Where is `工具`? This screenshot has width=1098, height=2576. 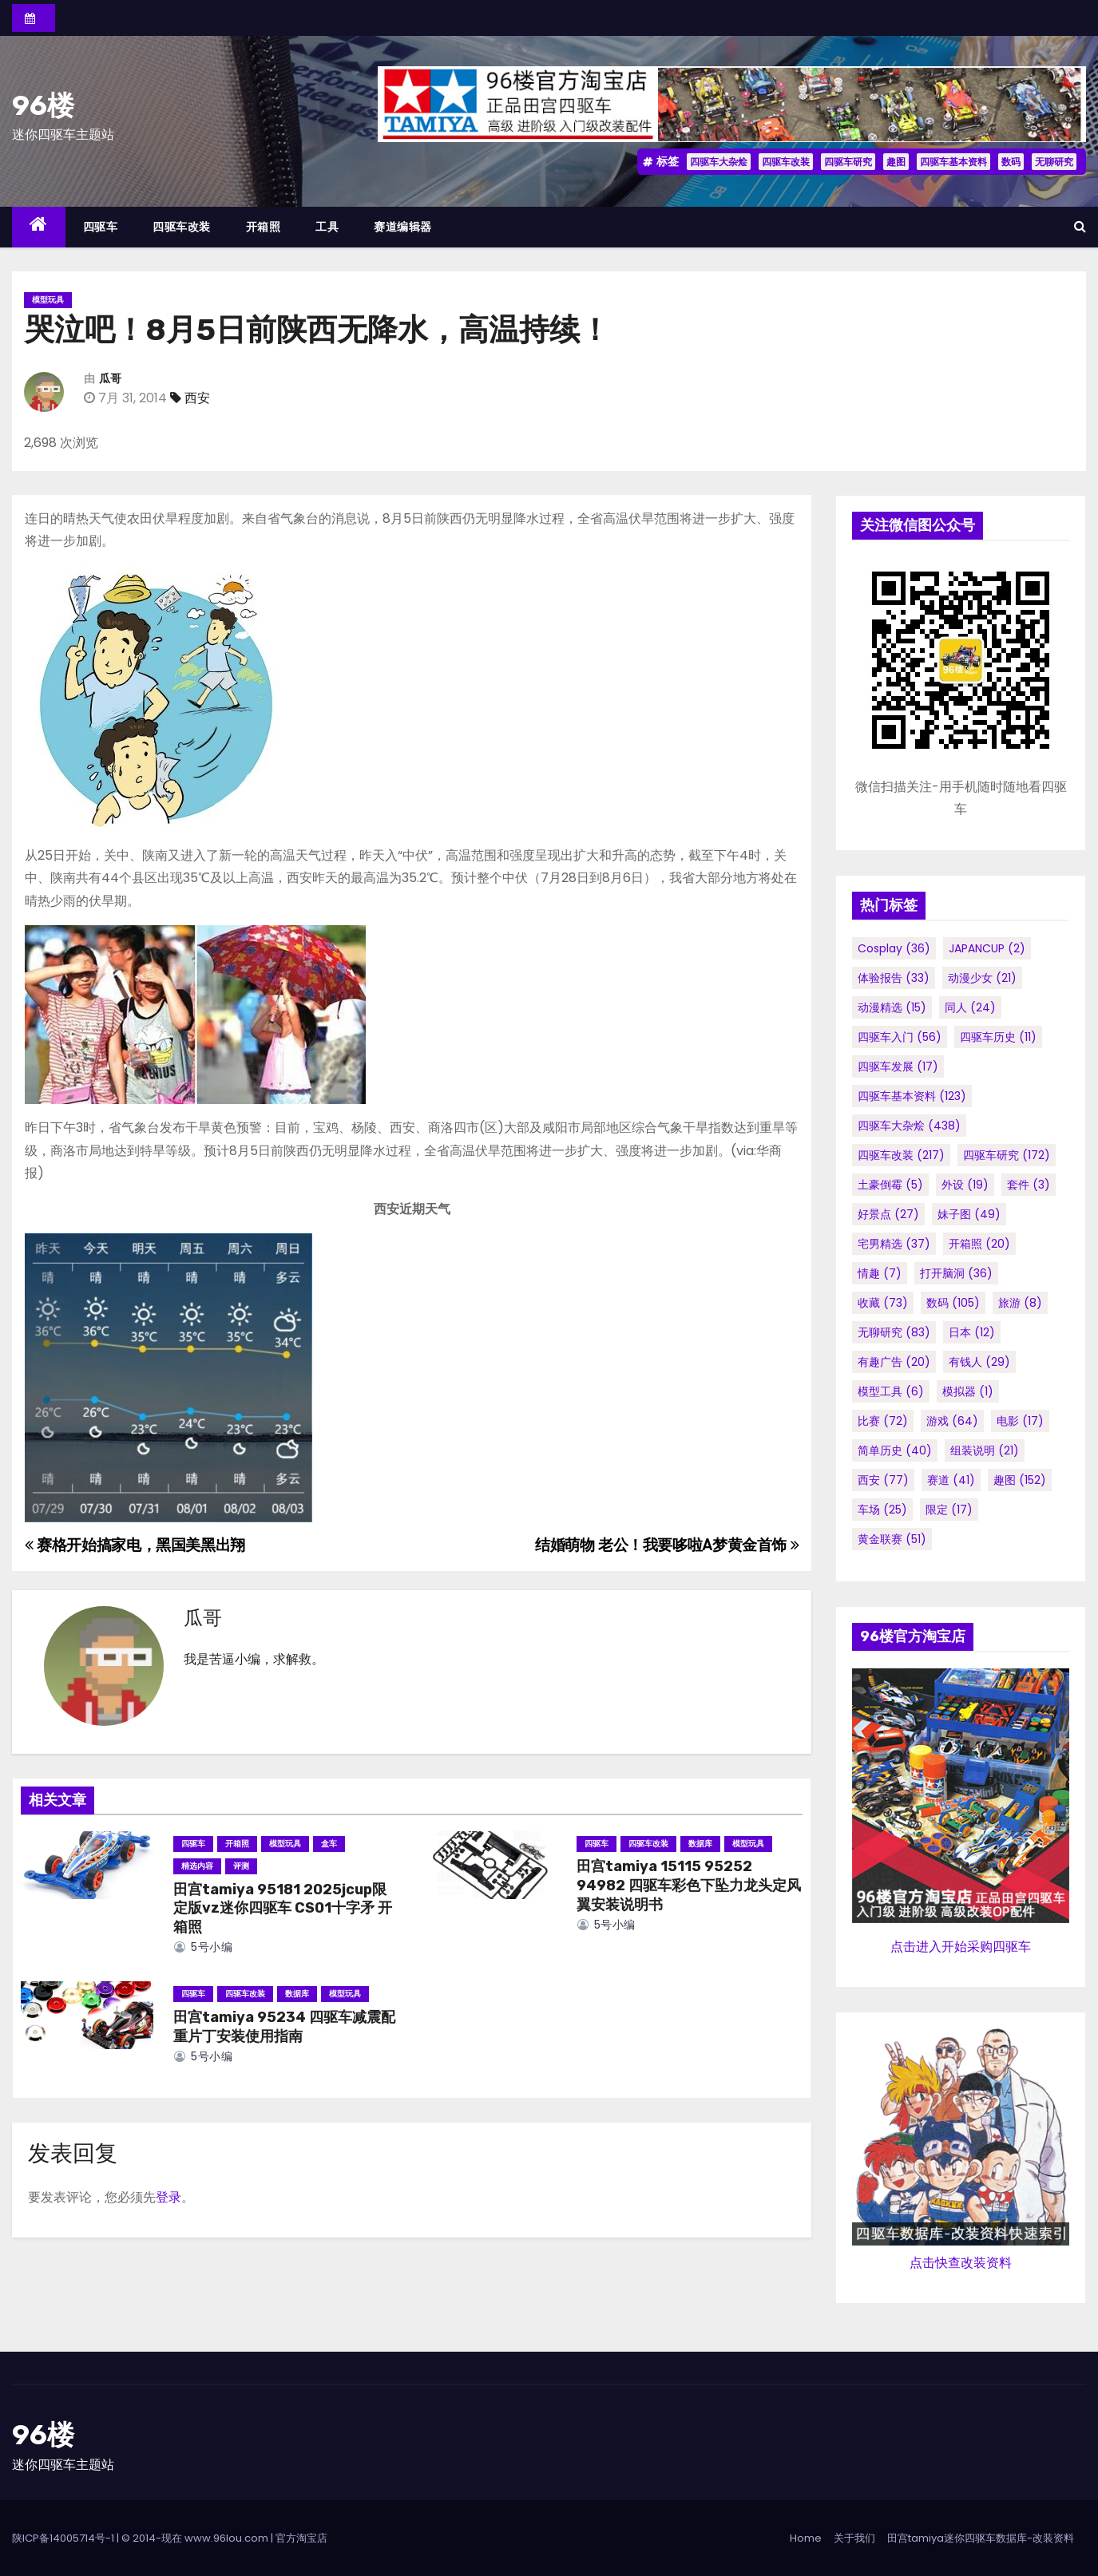
工具 is located at coordinates (327, 227).